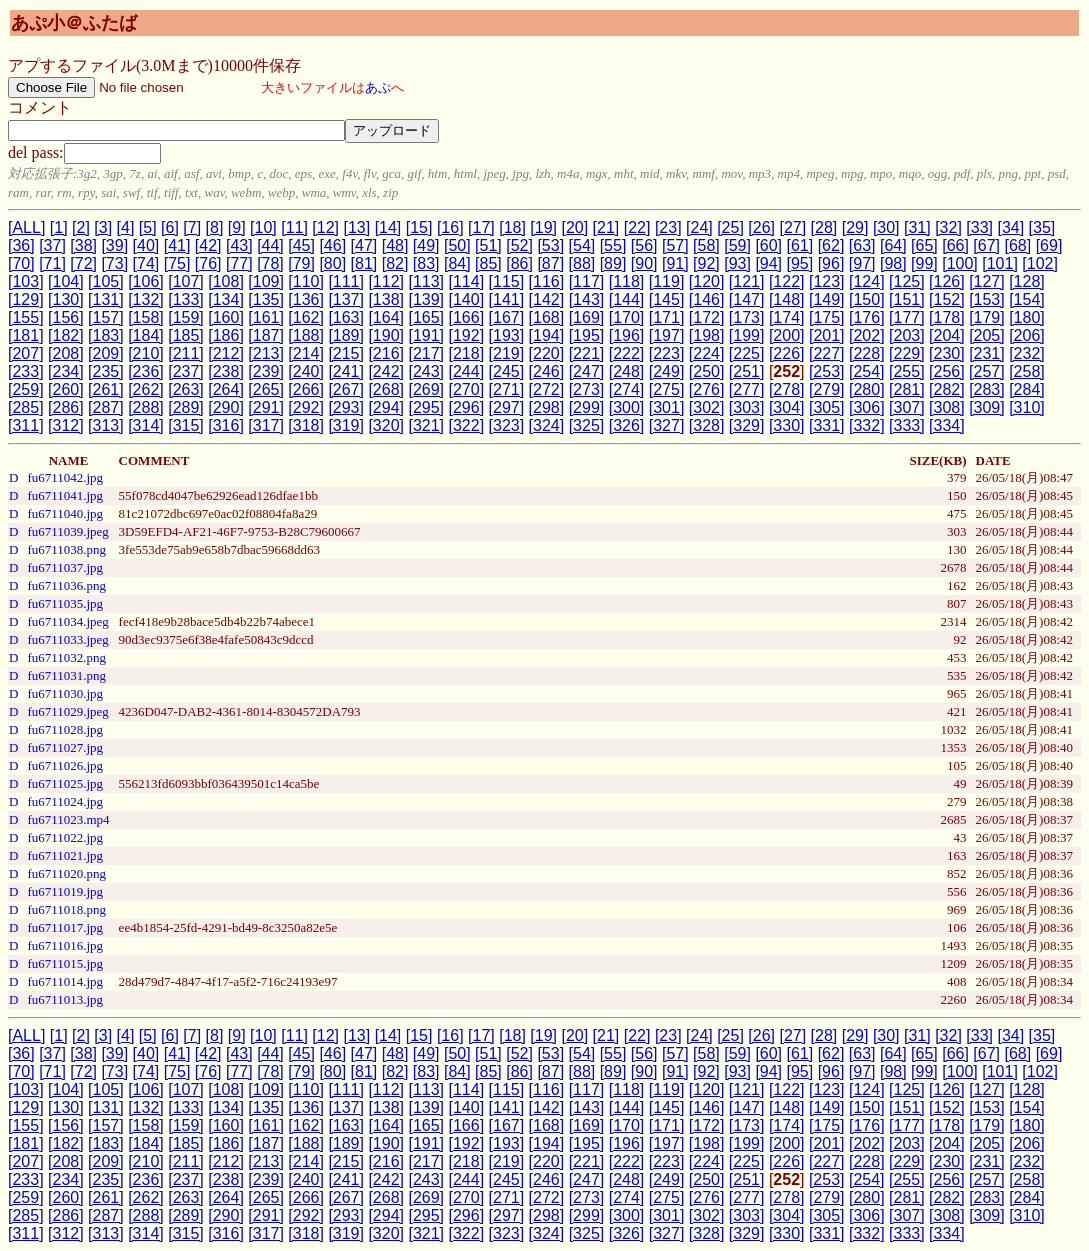 The image size is (1089, 1251). Describe the element at coordinates (66, 909) in the screenshot. I see `fu6711018.png` at that location.